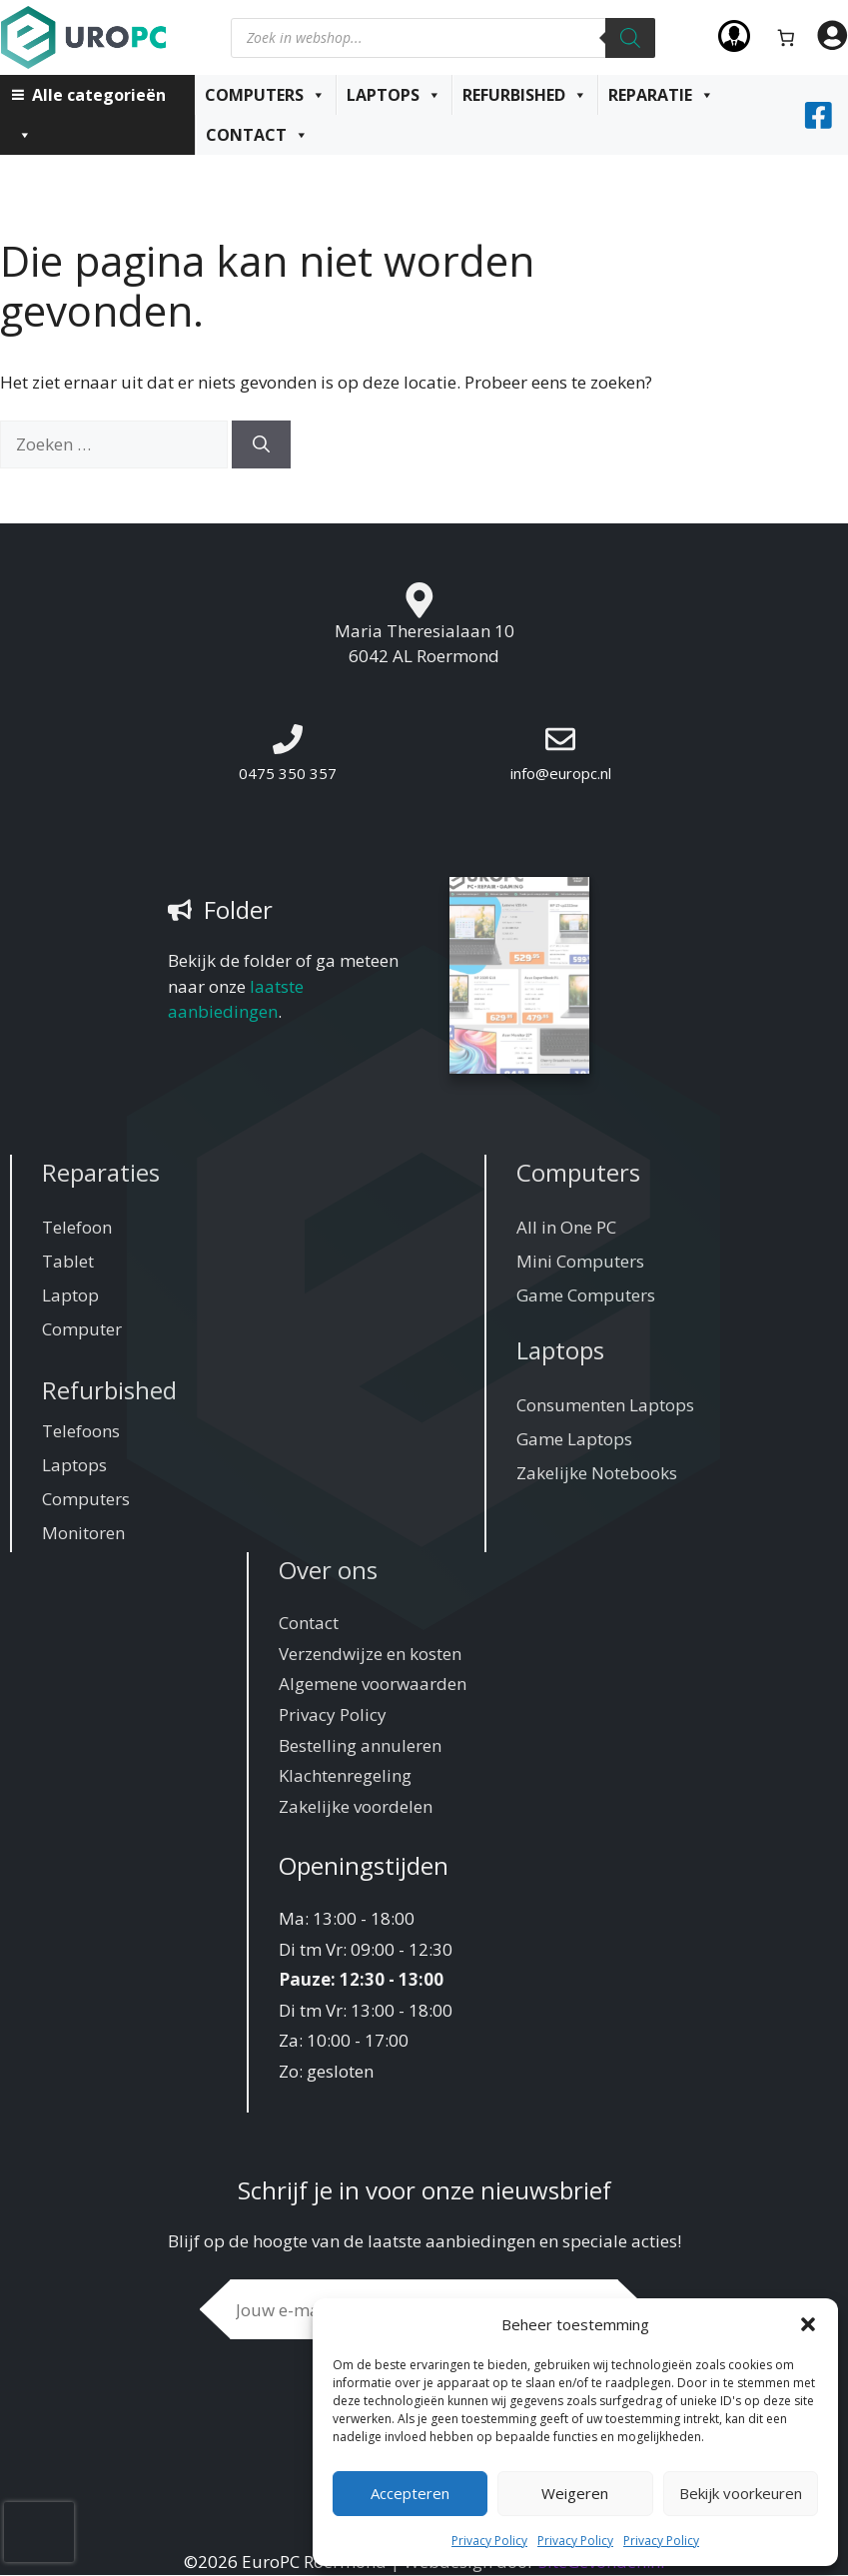 This screenshot has width=848, height=2576. What do you see at coordinates (661, 95) in the screenshot?
I see `Reparatie` at bounding box center [661, 95].